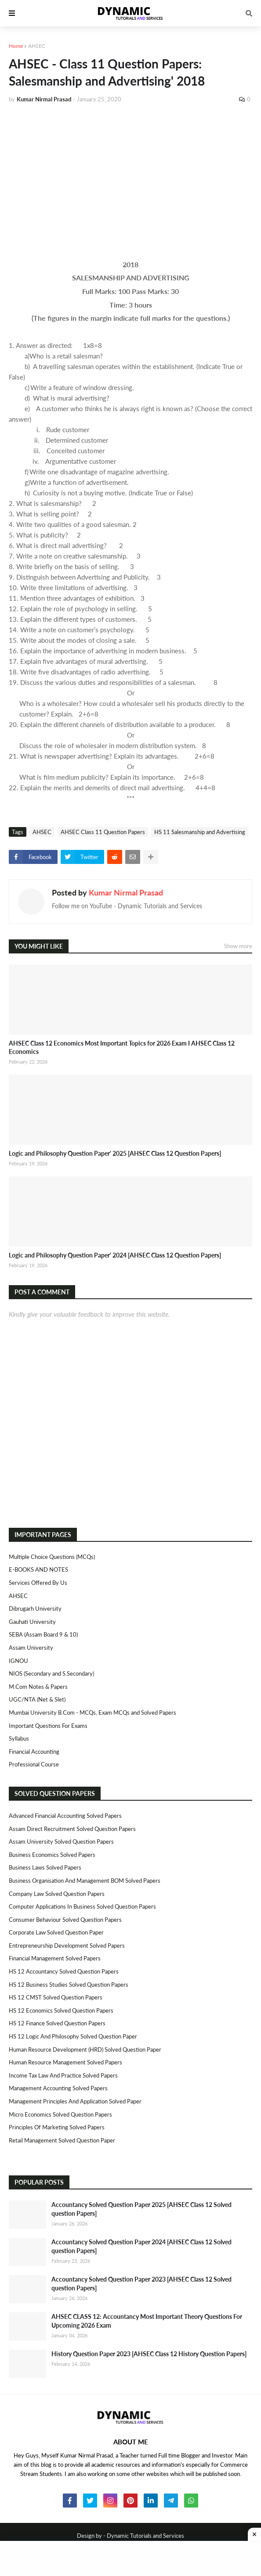  What do you see at coordinates (64, 1971) in the screenshot?
I see `HS 12 Accountancy Solved Question Papers` at bounding box center [64, 1971].